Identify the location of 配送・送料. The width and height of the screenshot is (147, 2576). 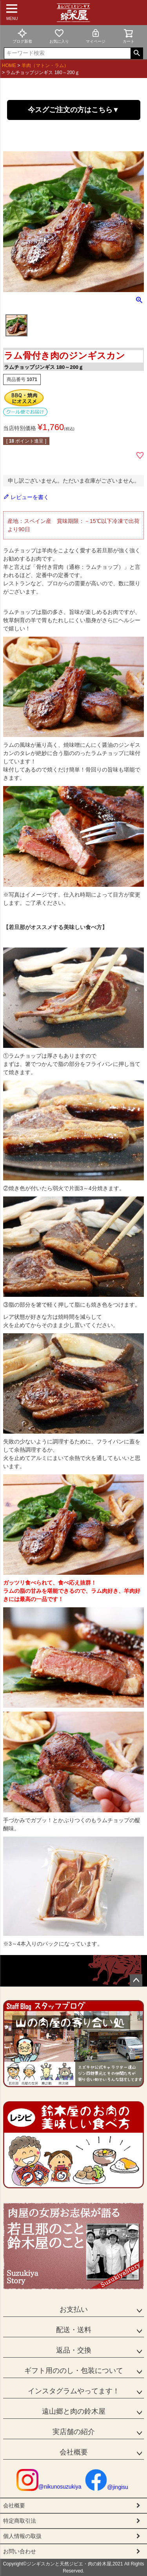
(73, 2330).